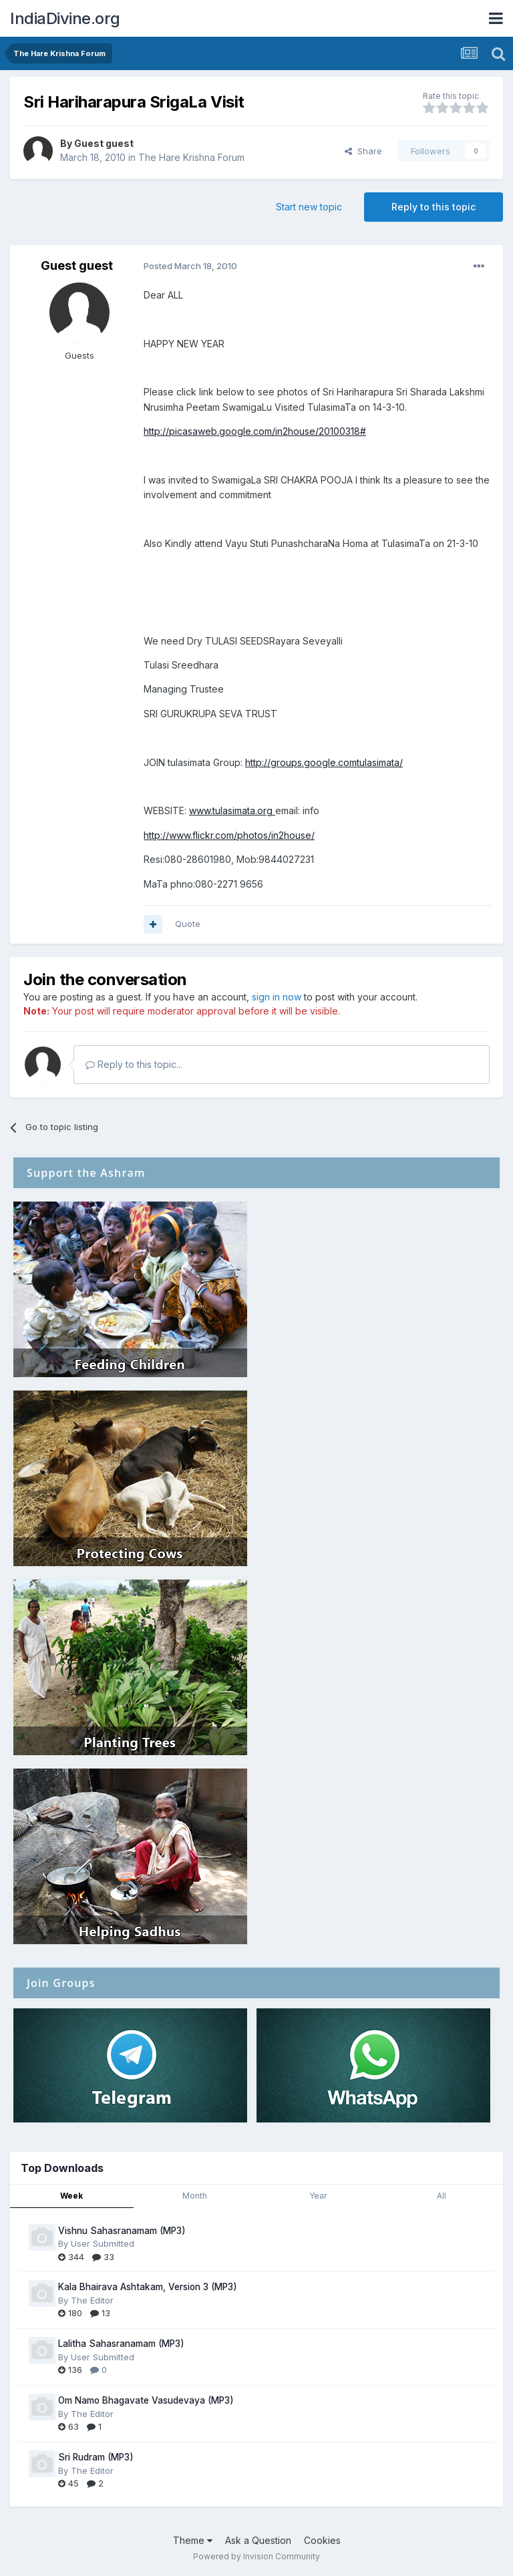  Describe the element at coordinates (318, 2196) in the screenshot. I see `Year [tab]` at that location.